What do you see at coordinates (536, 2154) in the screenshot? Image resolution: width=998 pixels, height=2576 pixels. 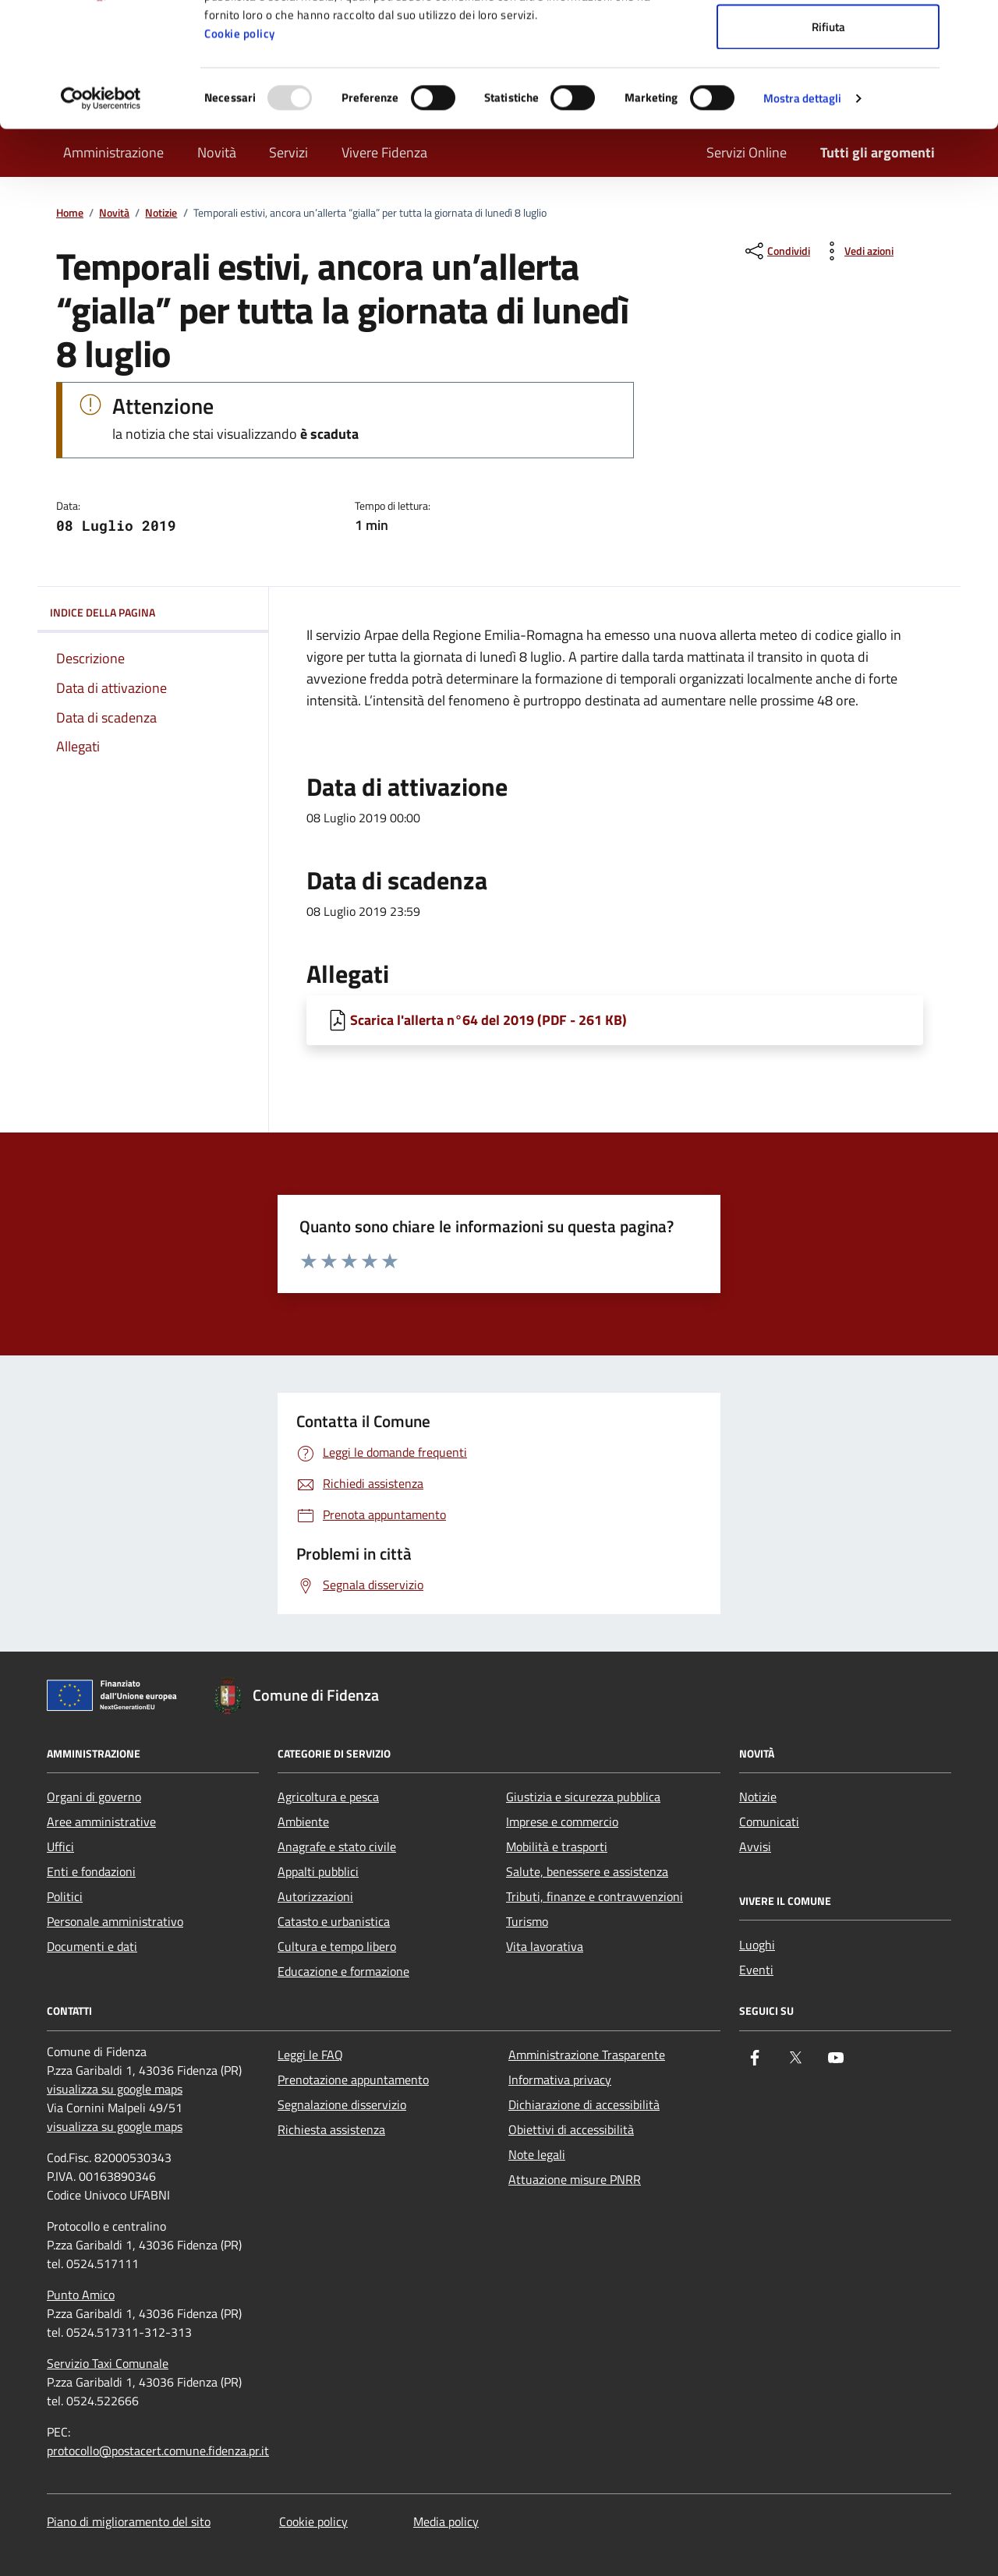 I see `Note legali` at bounding box center [536, 2154].